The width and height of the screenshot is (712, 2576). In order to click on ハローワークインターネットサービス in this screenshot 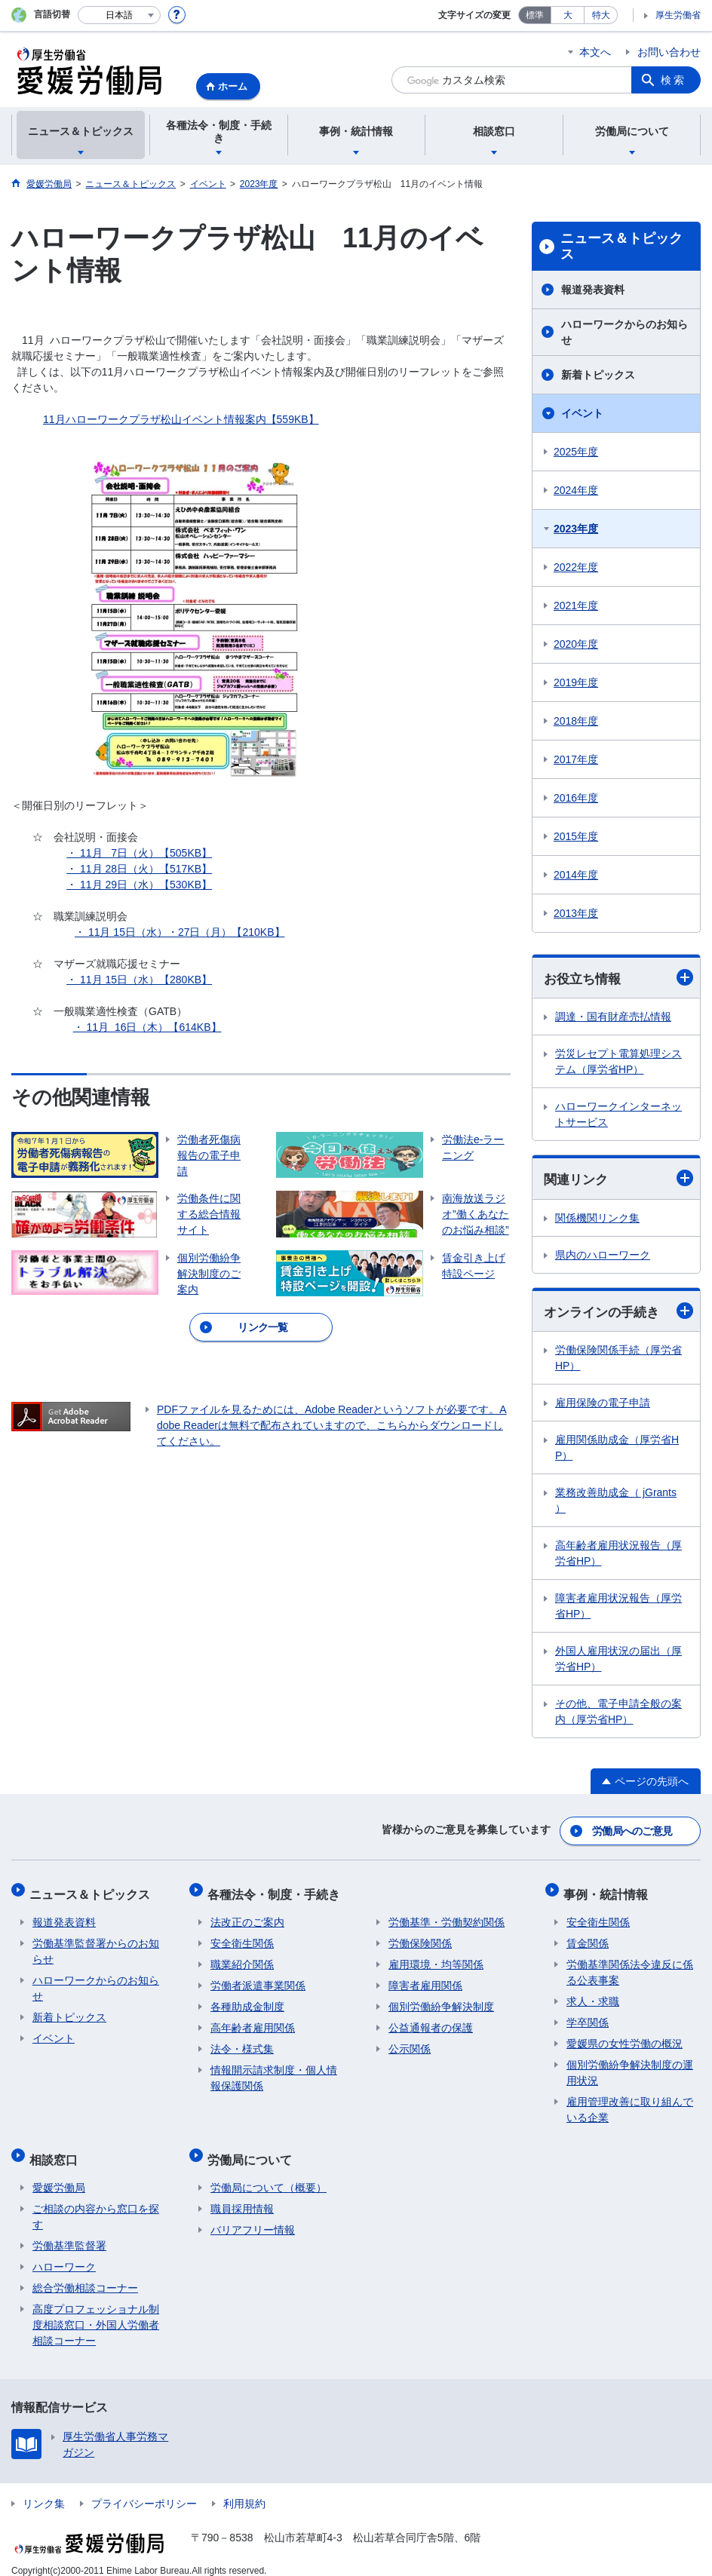, I will do `click(618, 1115)`.